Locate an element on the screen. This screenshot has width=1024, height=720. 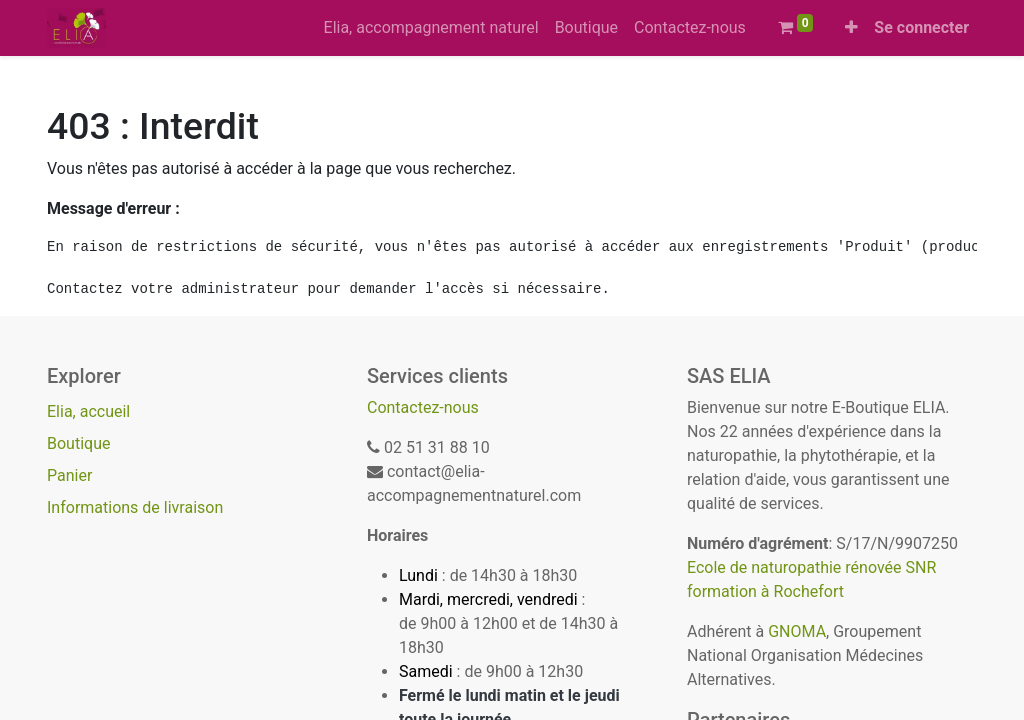
Elia, accueil is located at coordinates (88, 411).